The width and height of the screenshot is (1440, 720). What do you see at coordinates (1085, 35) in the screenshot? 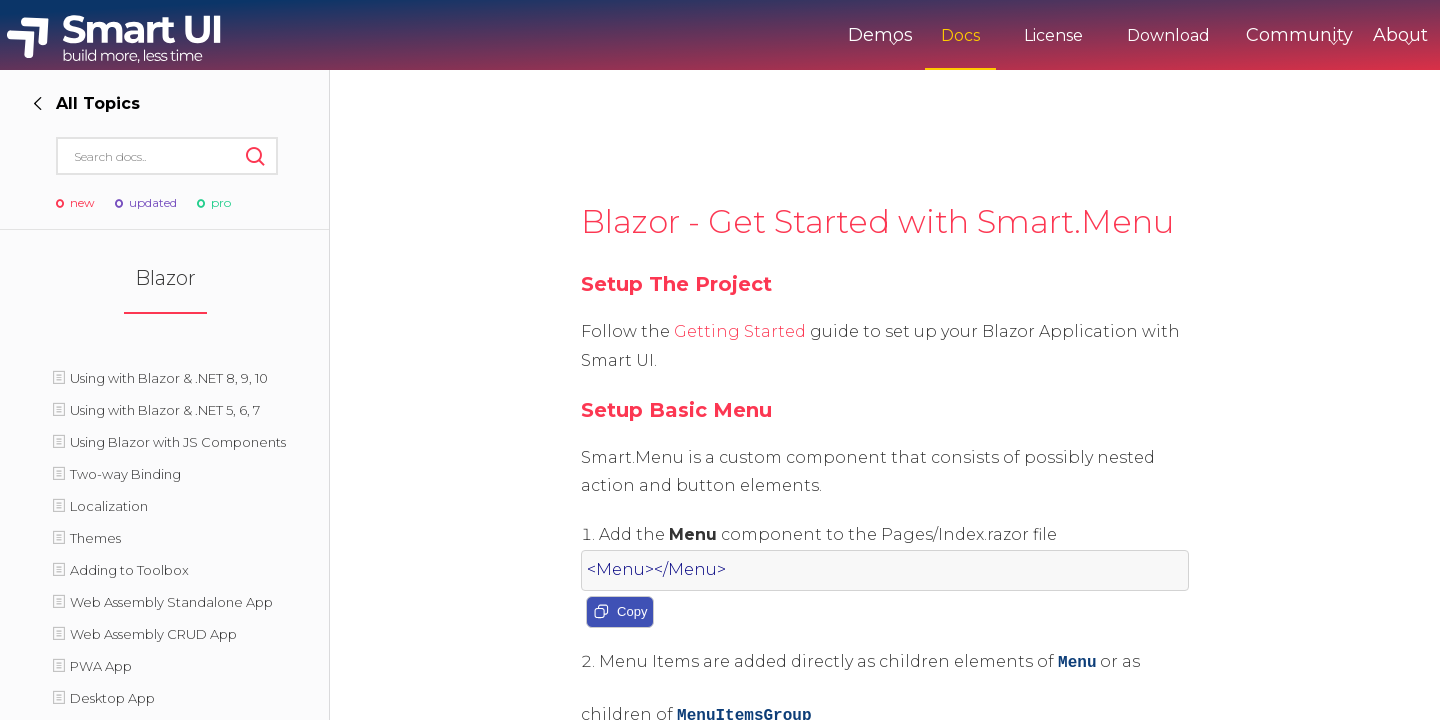
I see `Download` at bounding box center [1085, 35].